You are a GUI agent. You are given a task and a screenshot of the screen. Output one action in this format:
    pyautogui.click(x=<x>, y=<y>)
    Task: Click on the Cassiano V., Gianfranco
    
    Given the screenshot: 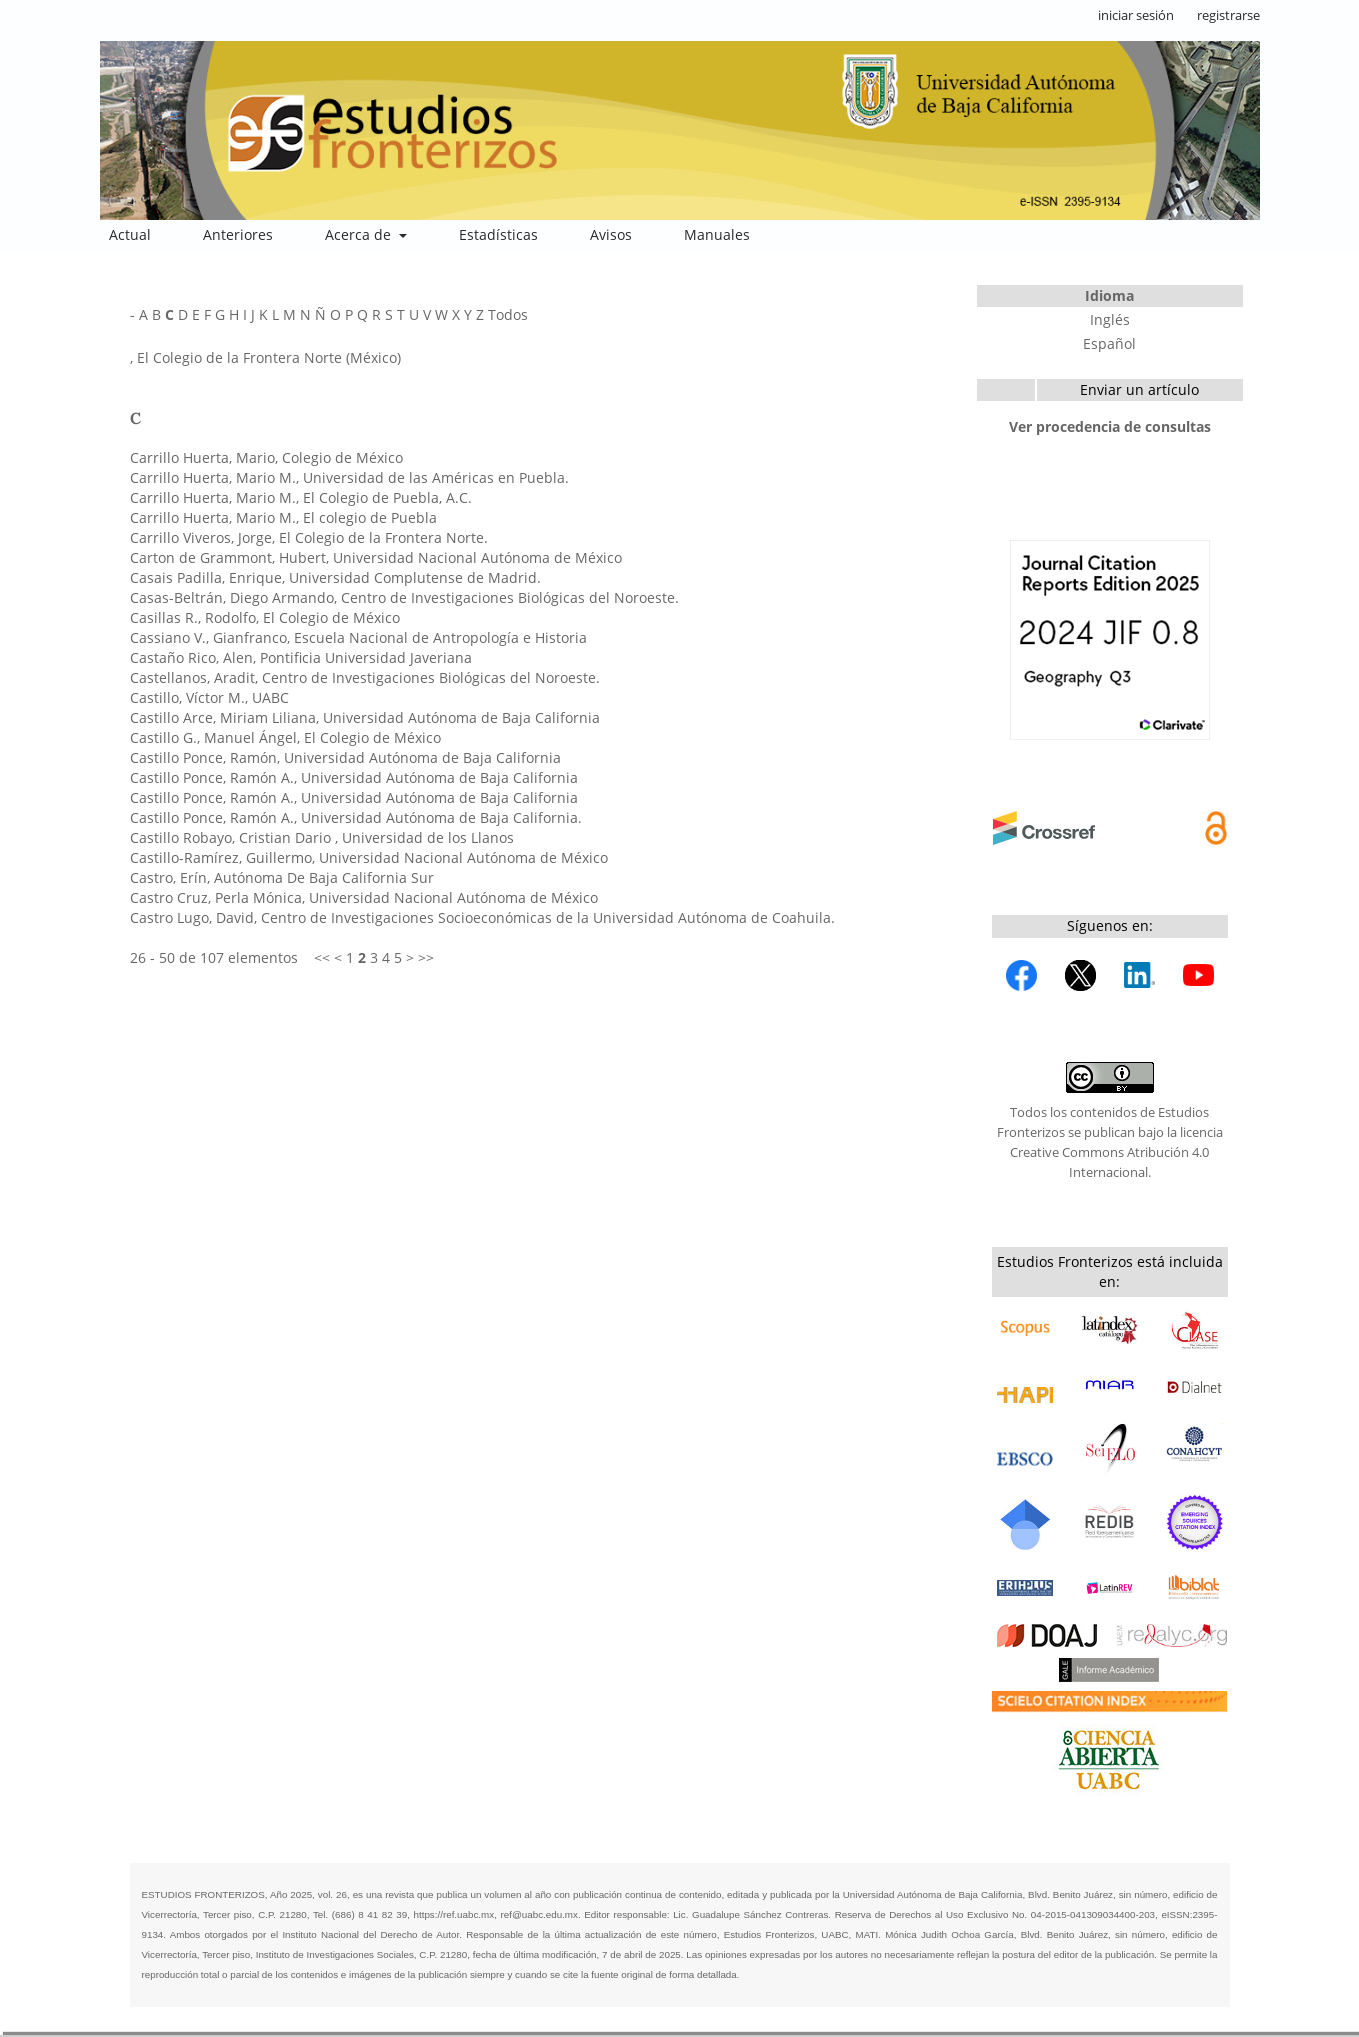 What is the action you would take?
    pyautogui.click(x=208, y=637)
    